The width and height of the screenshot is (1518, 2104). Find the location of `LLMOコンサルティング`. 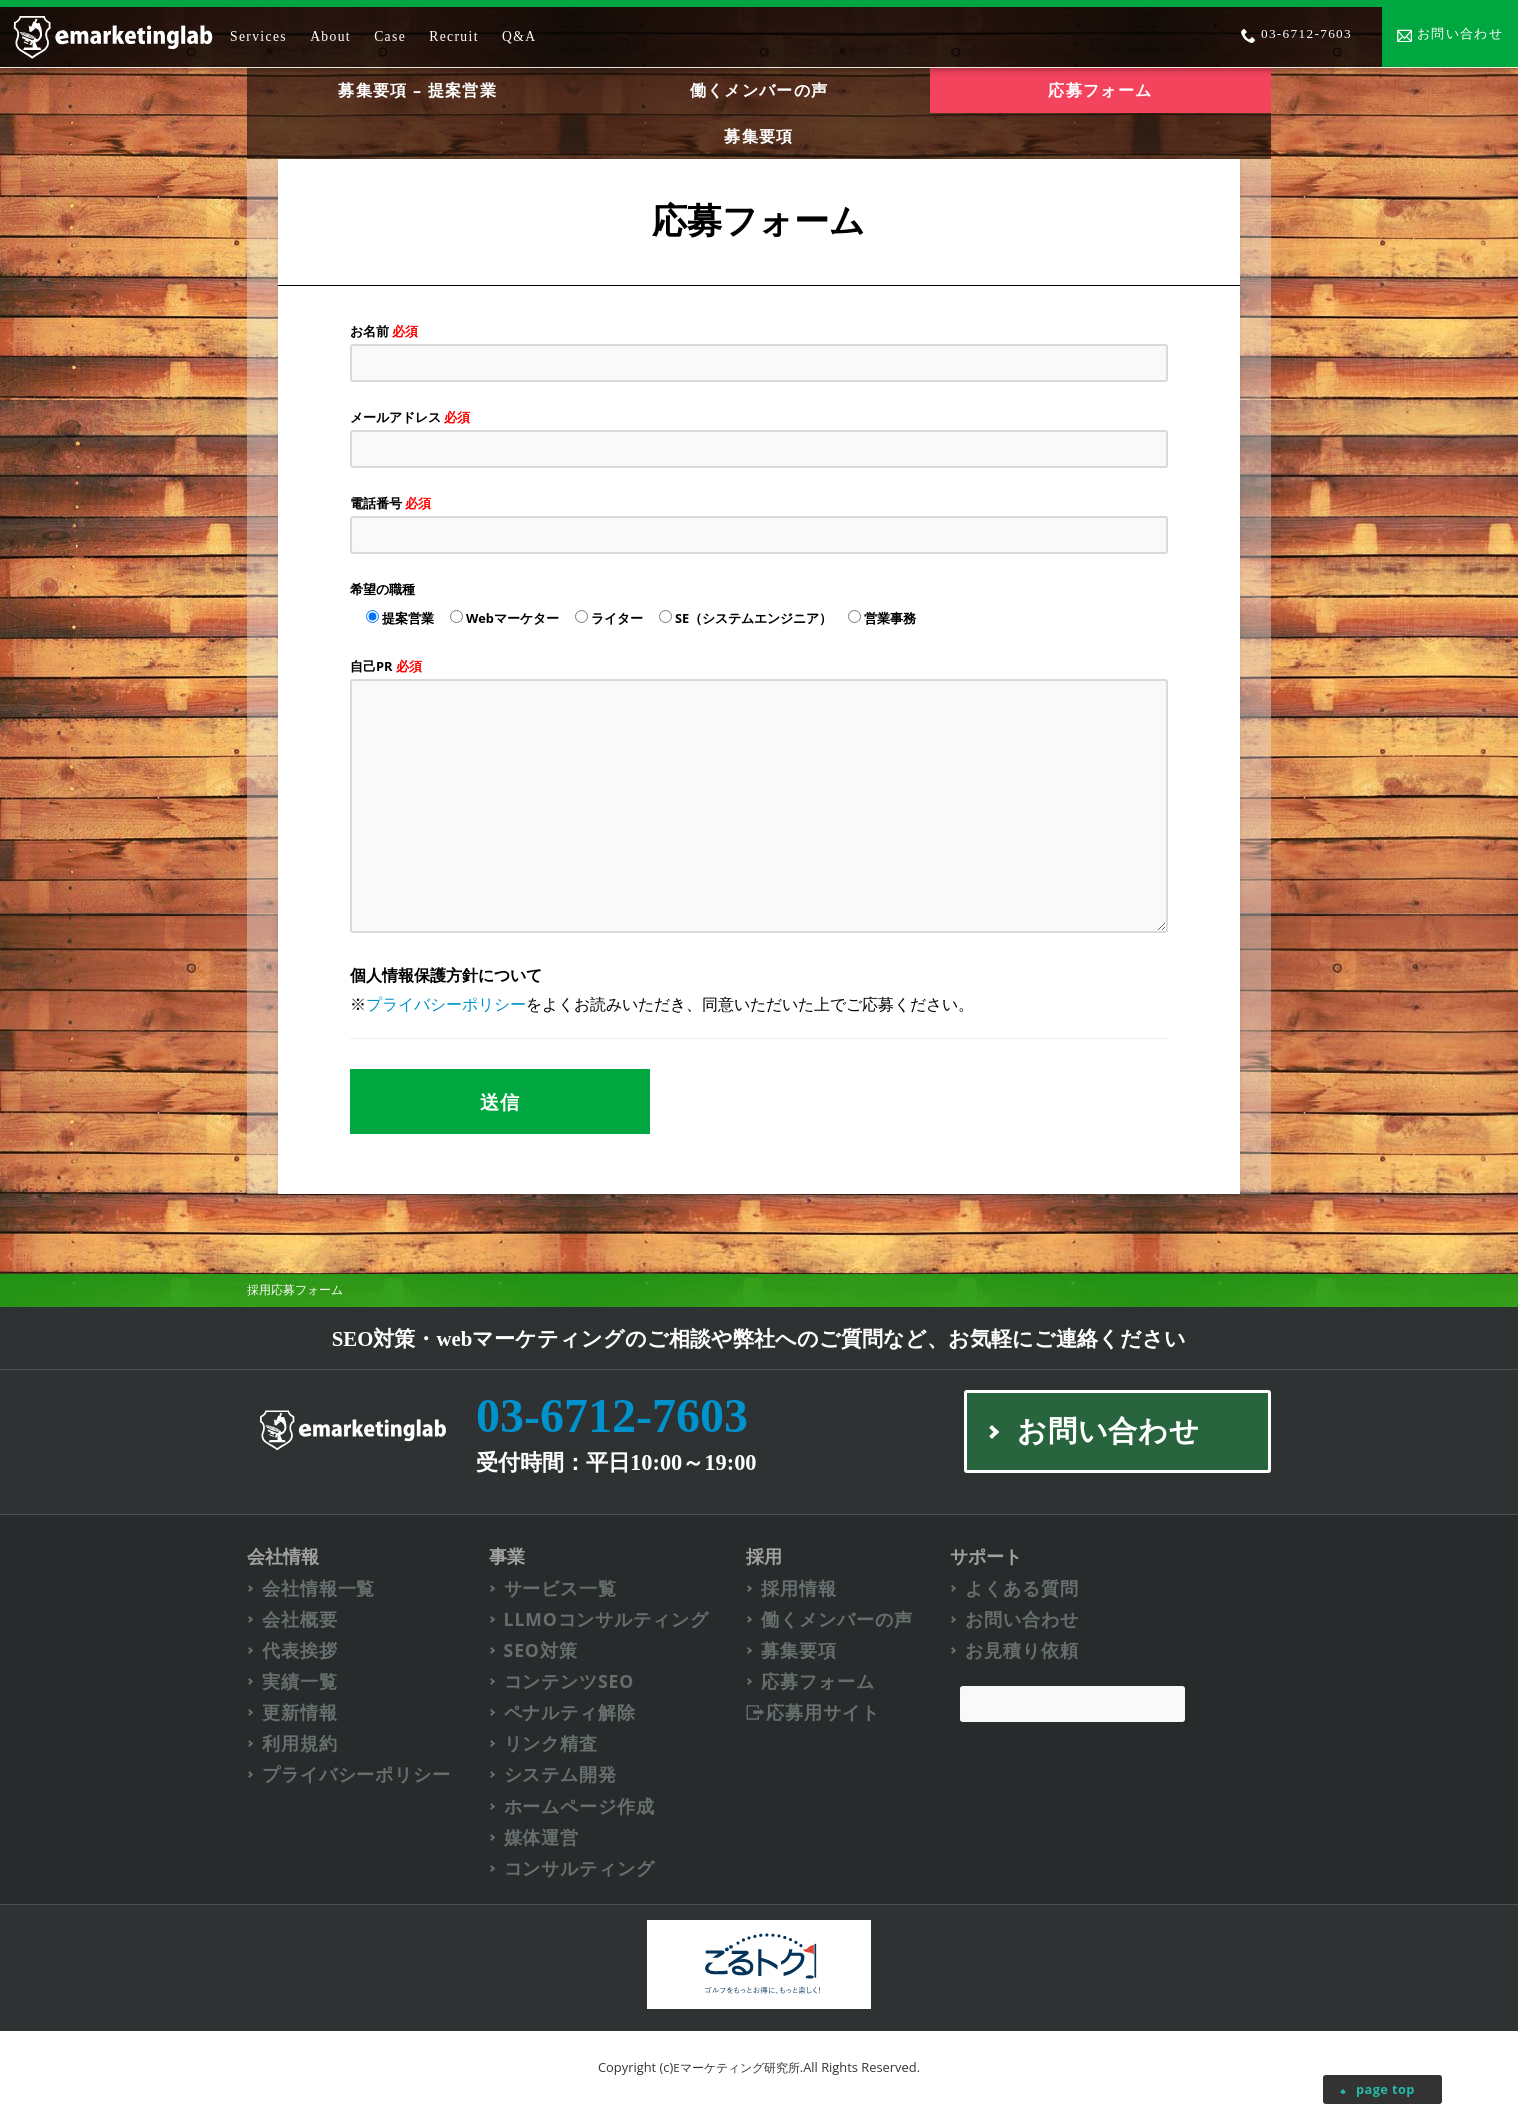

LLMOコンサルティング is located at coordinates (606, 1619).